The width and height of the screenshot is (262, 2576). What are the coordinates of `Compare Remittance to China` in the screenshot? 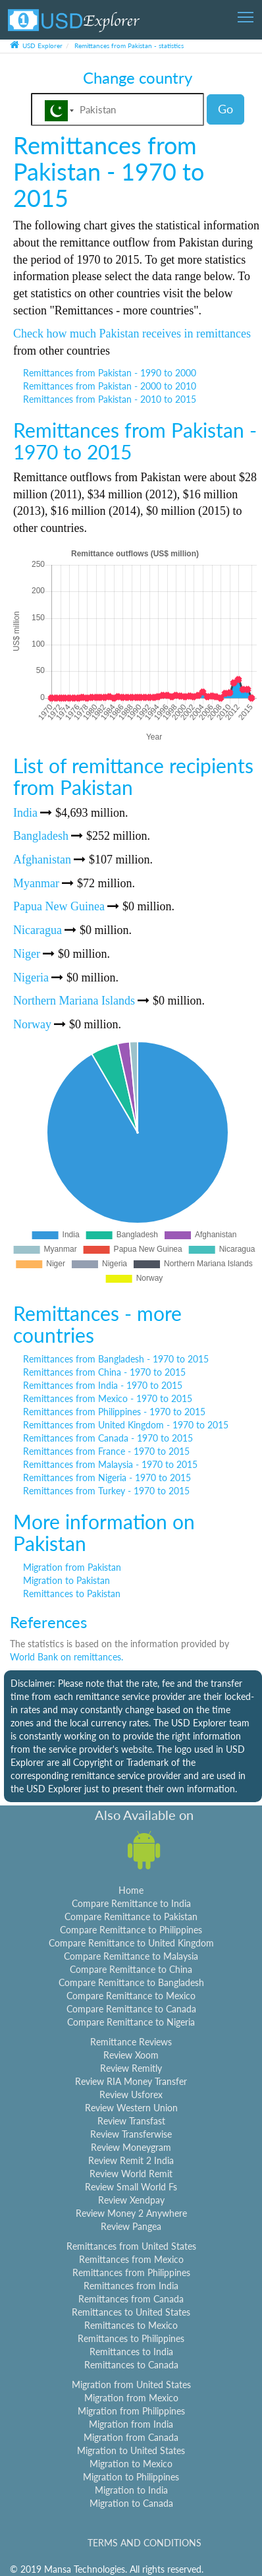 It's located at (131, 1969).